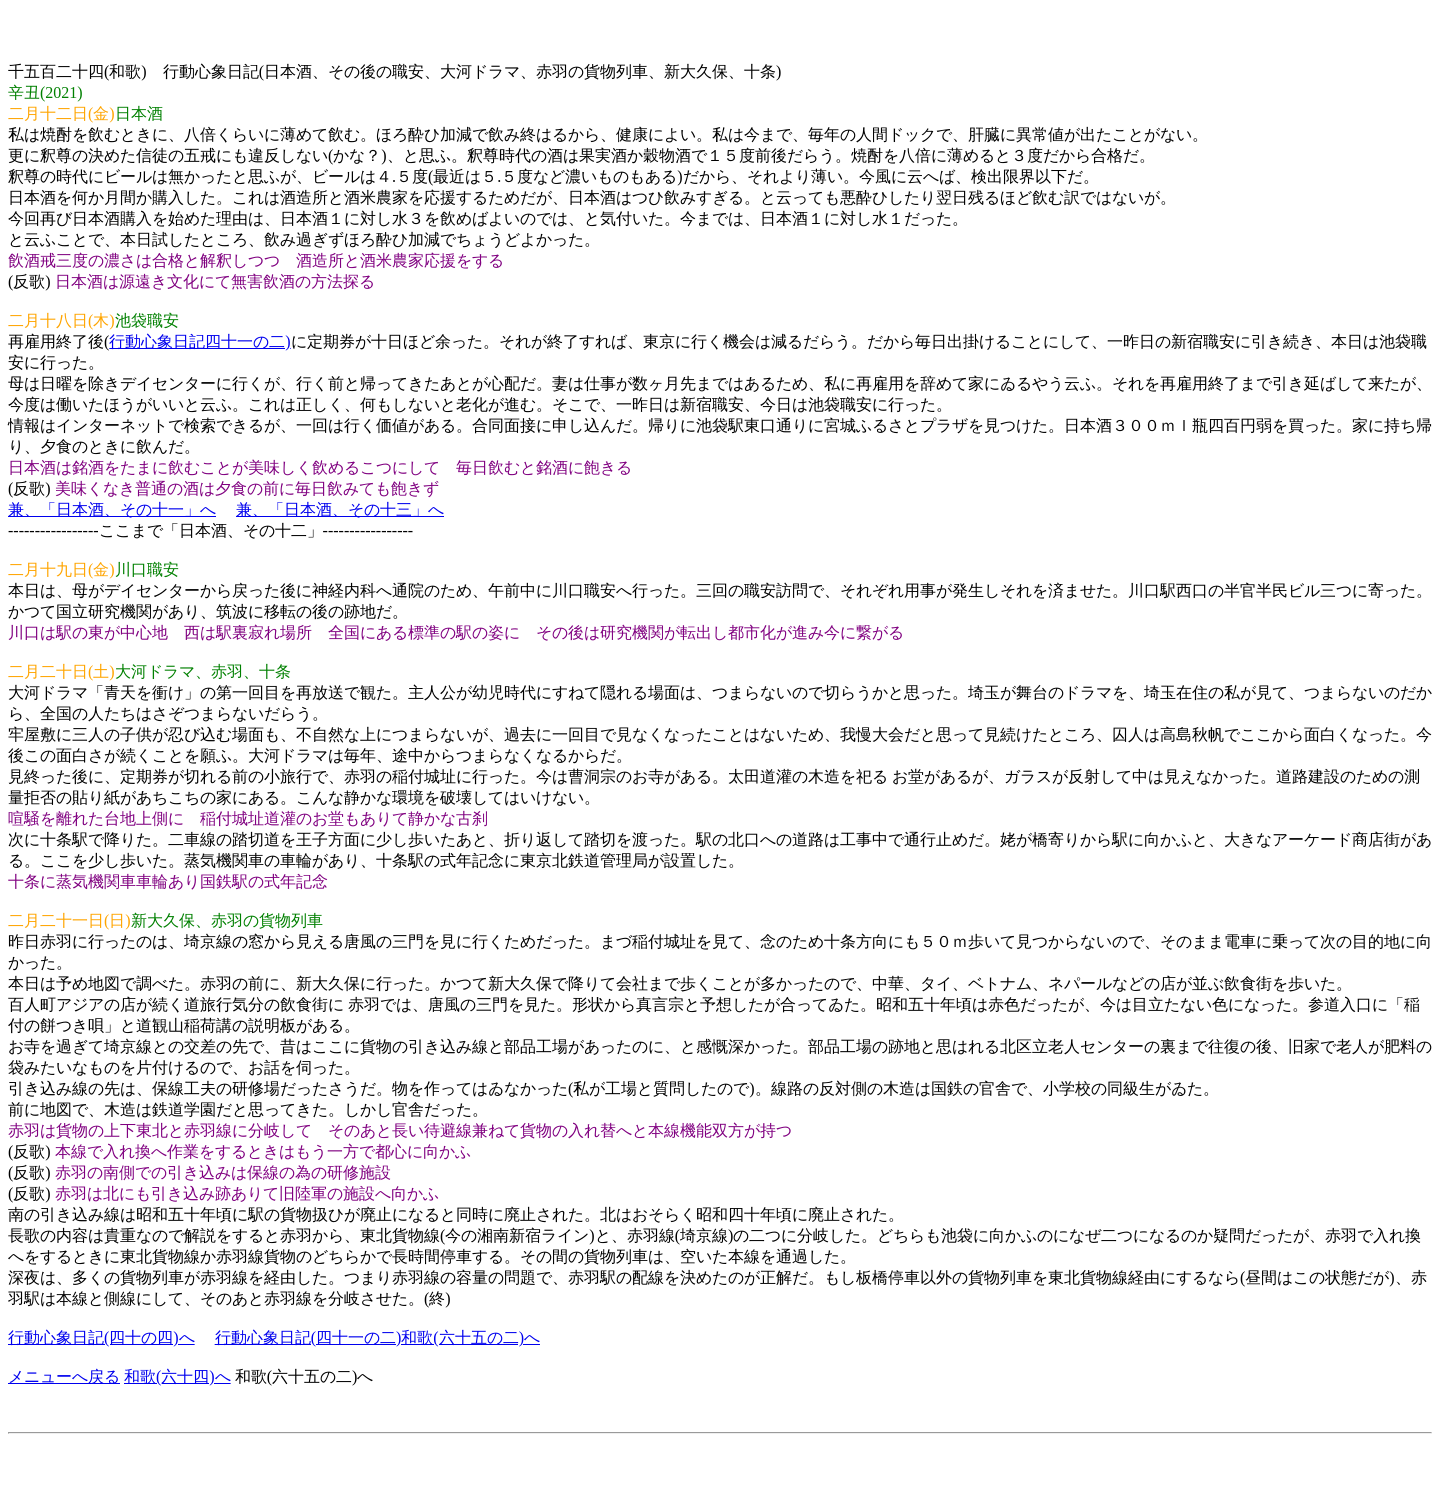 The image size is (1440, 1486). What do you see at coordinates (340, 509) in the screenshot?
I see `兼、「日本酒、その十三」へ` at bounding box center [340, 509].